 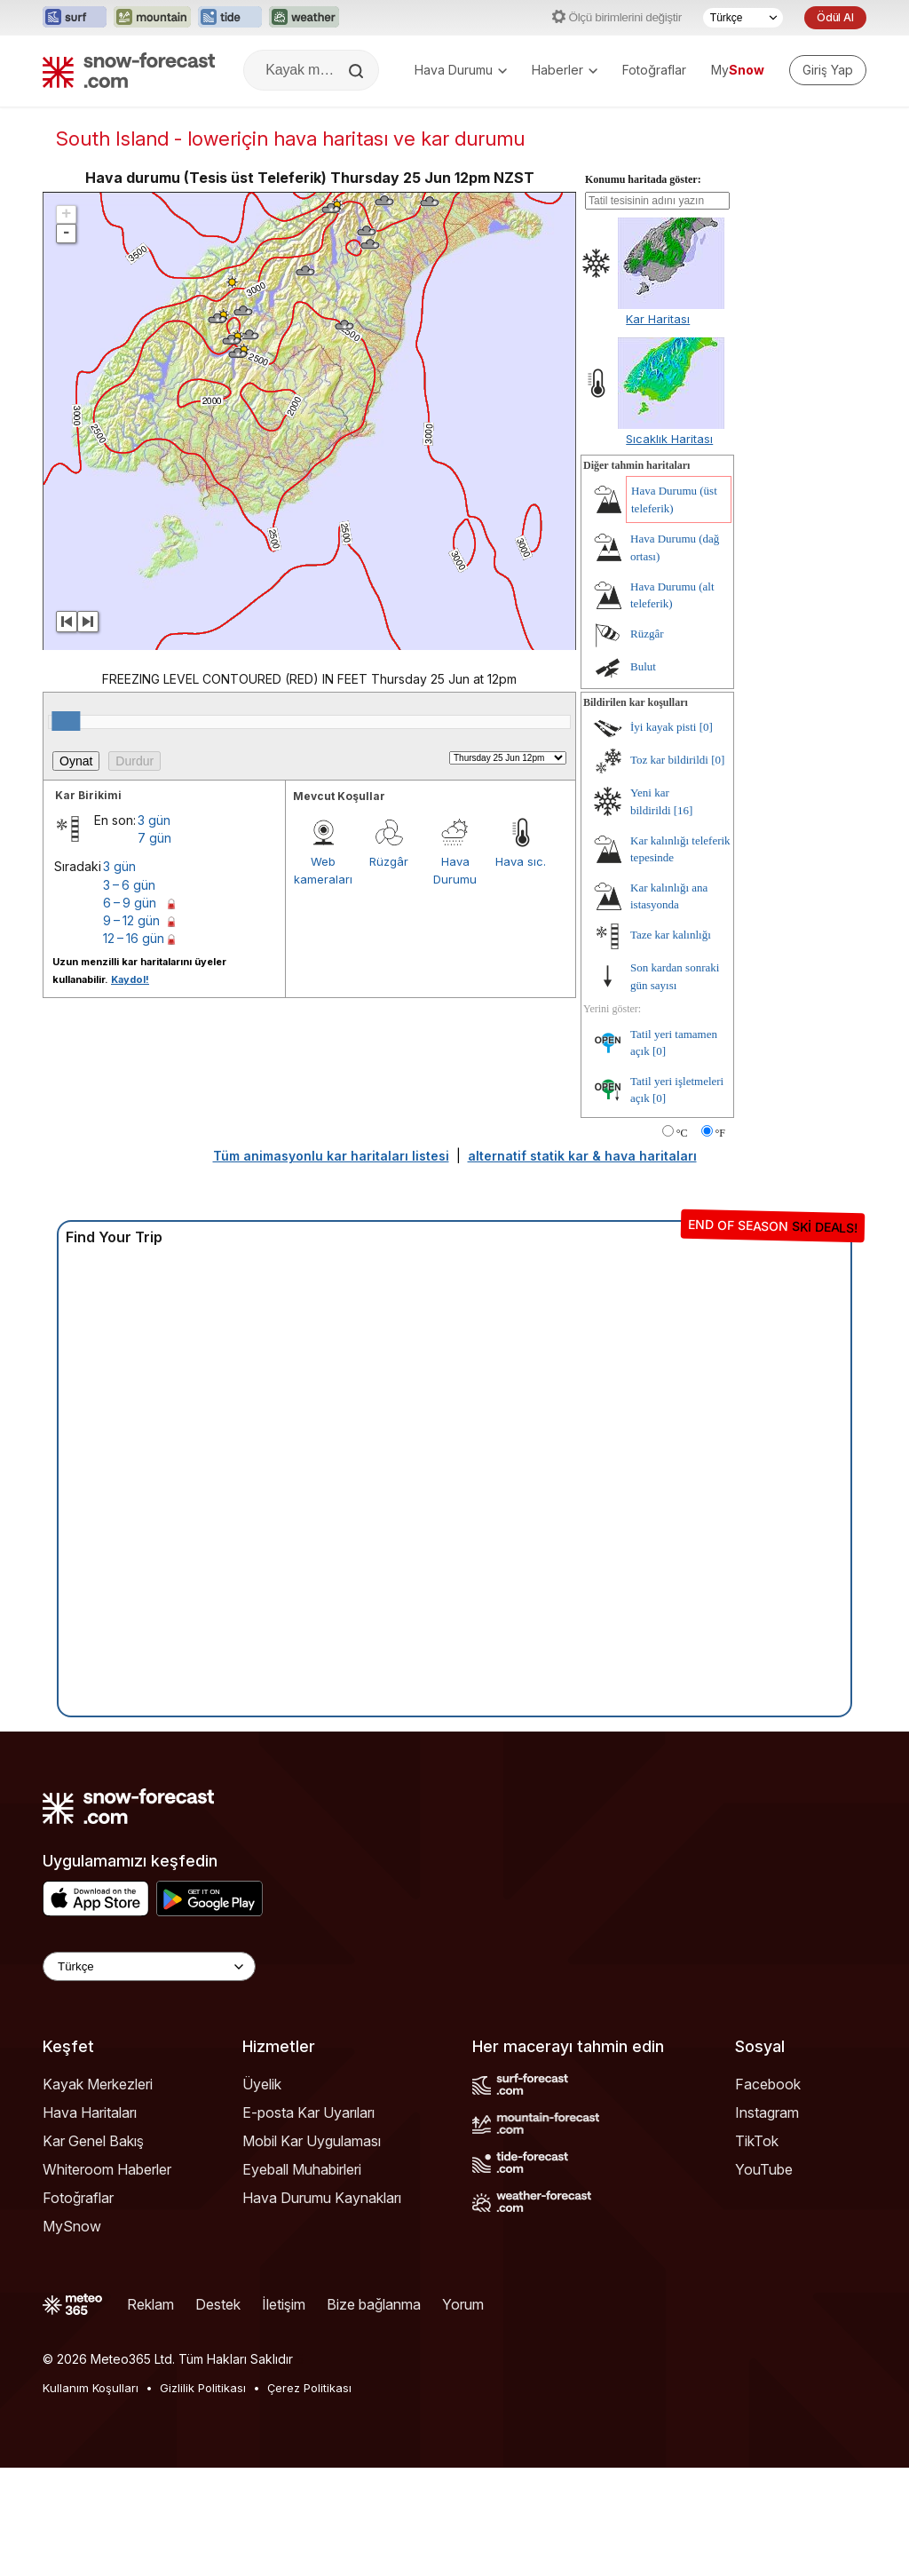 What do you see at coordinates (311, 2249) in the screenshot?
I see `Mobil Kar Uygulaması` at bounding box center [311, 2249].